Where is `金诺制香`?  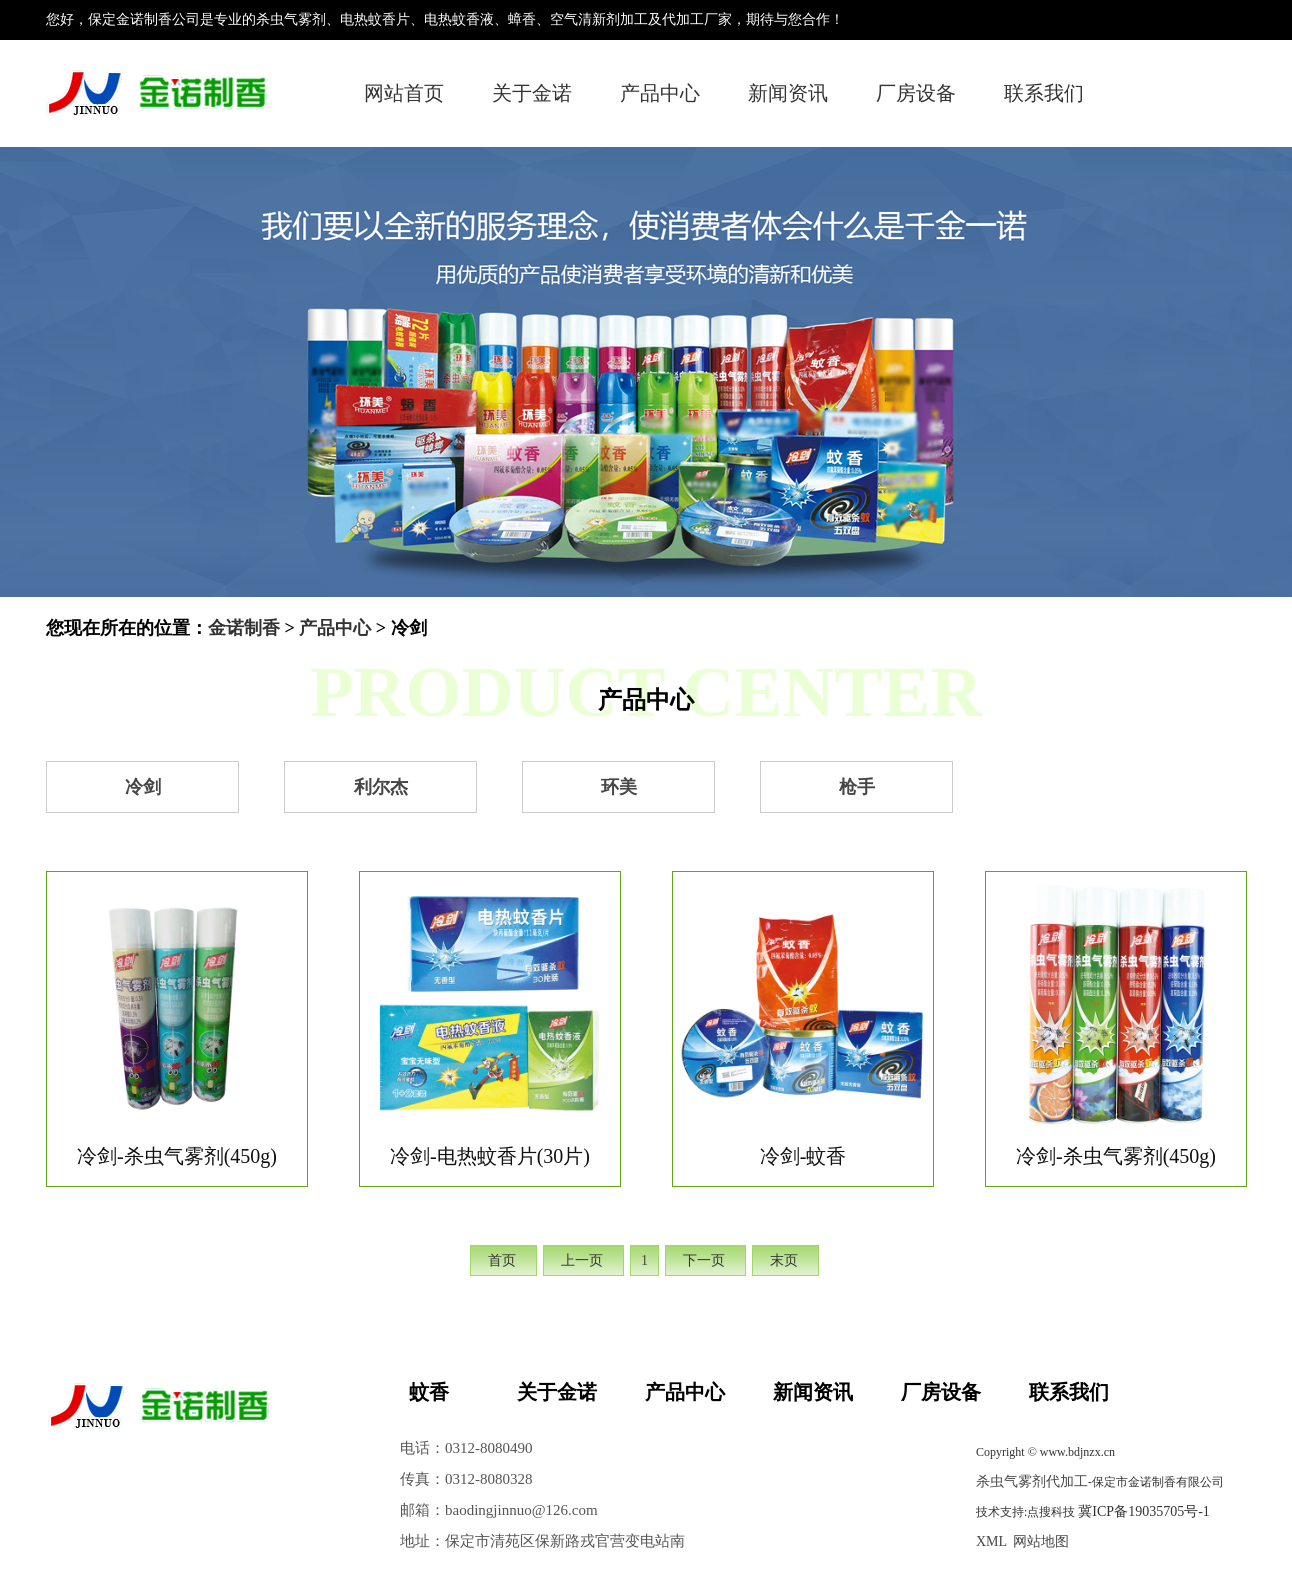 金诺制香 is located at coordinates (244, 628).